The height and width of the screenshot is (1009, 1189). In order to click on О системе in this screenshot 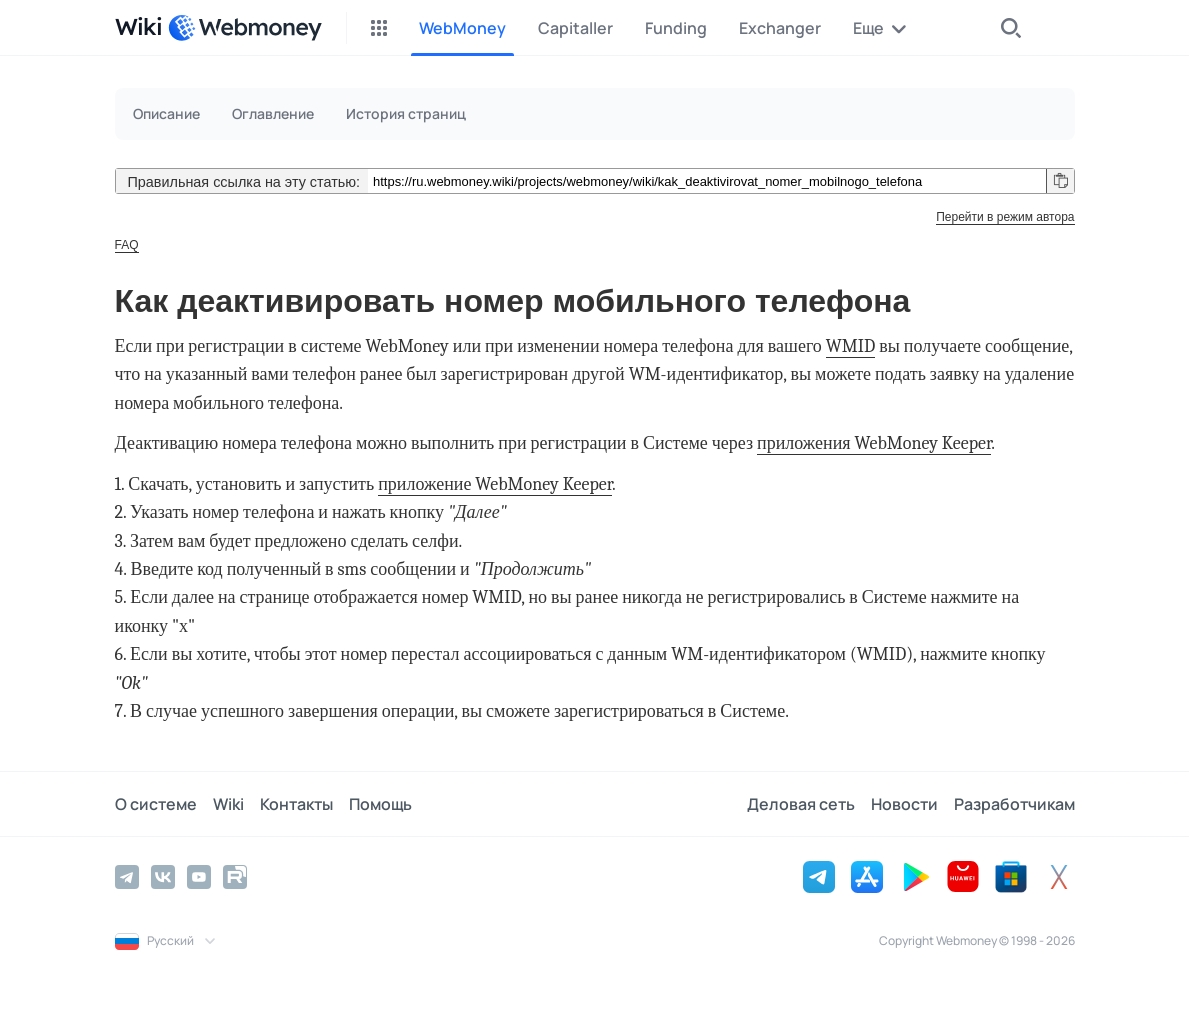, I will do `click(156, 804)`.